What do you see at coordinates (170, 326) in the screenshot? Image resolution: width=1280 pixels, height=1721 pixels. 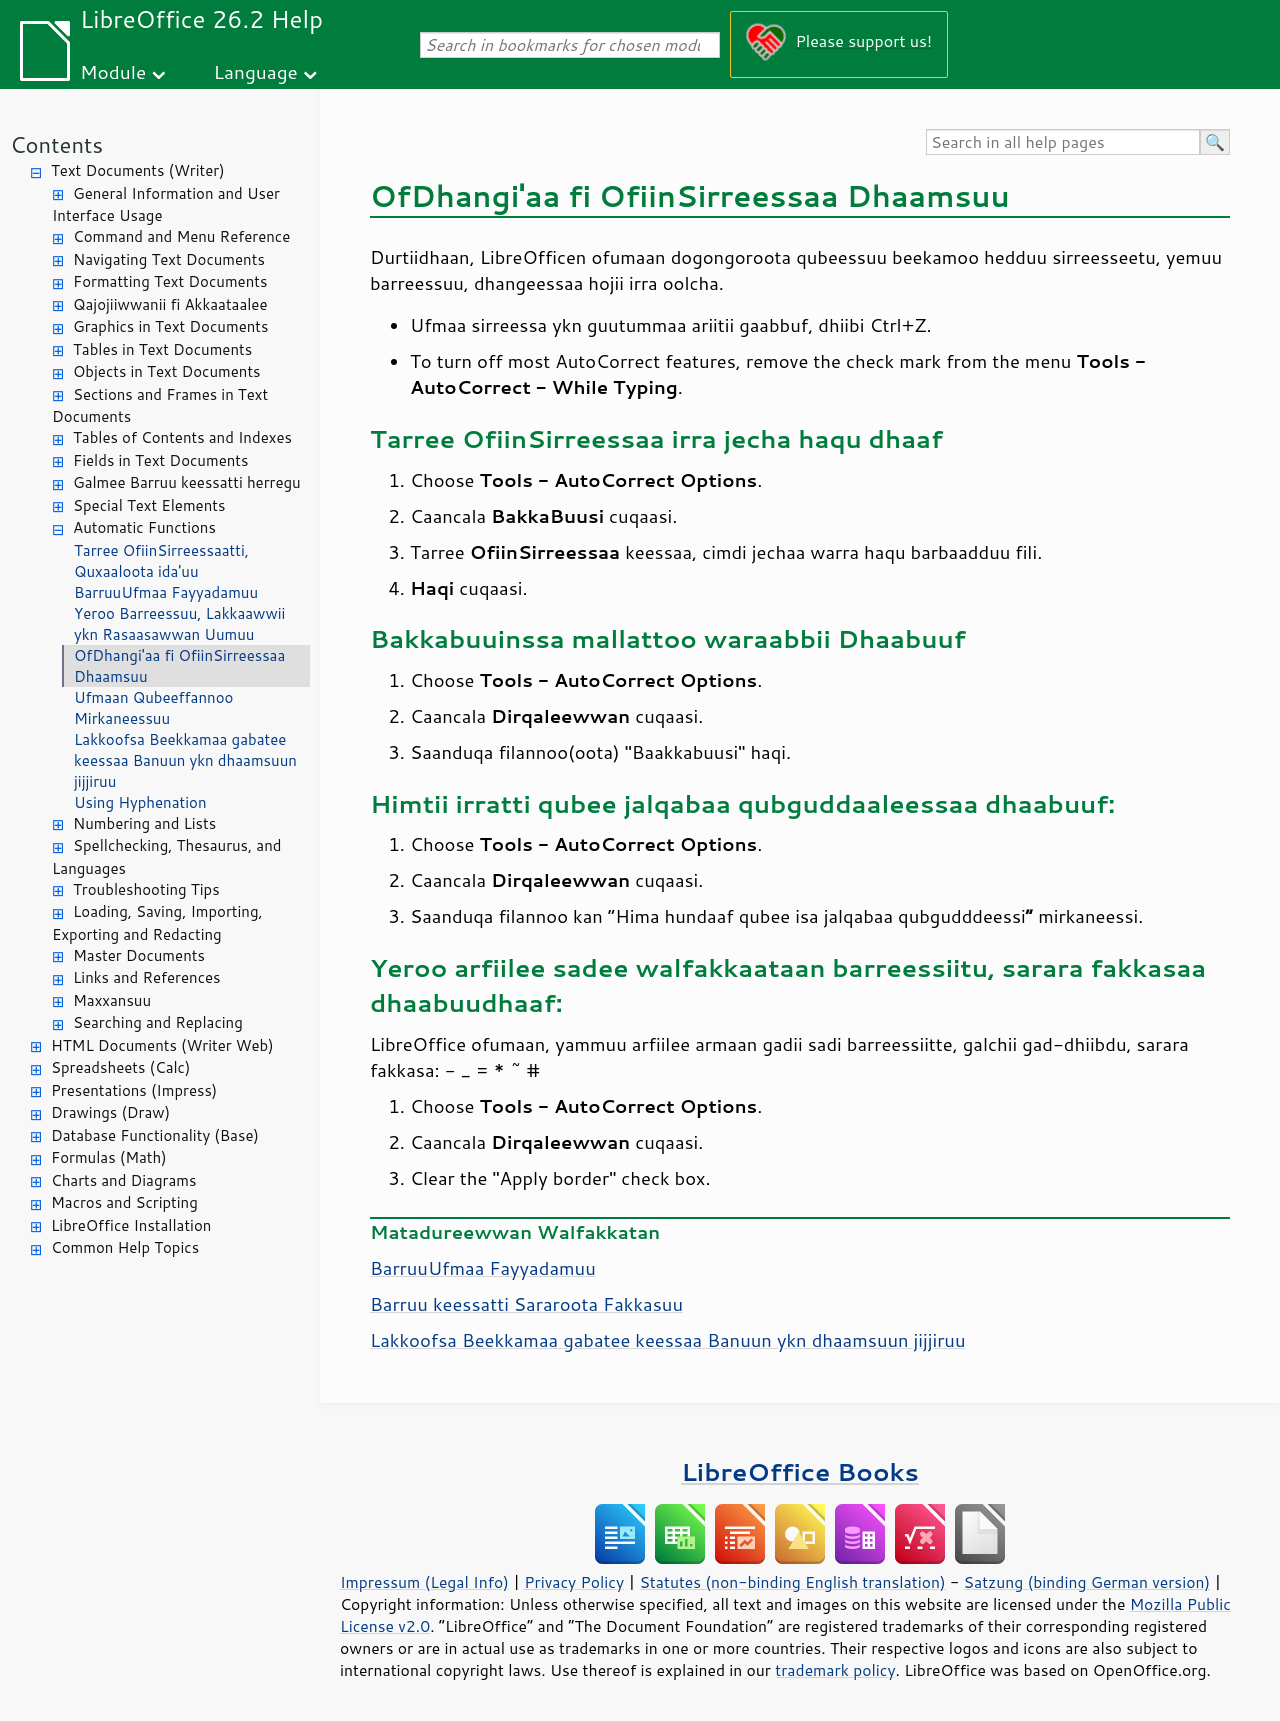 I see `Graphics in Text Documents` at bounding box center [170, 326].